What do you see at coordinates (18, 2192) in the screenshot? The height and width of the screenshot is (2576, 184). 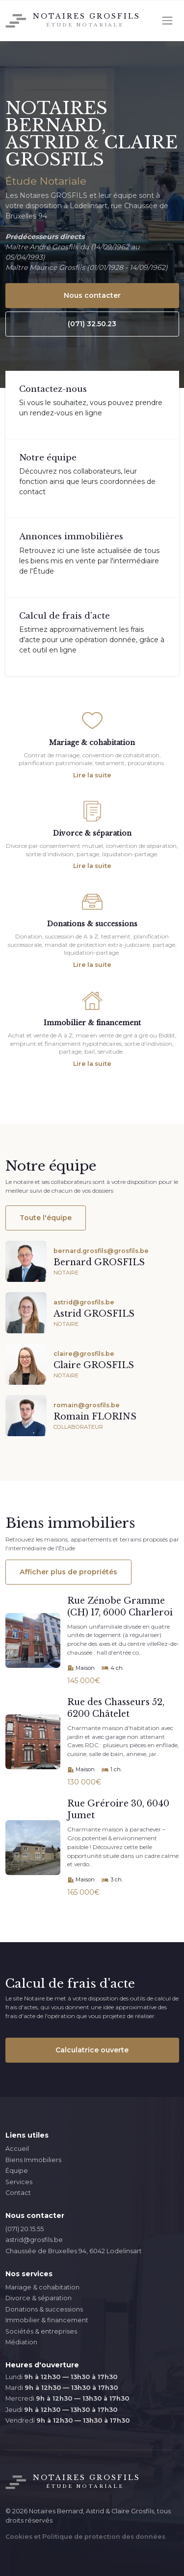 I see `Contact` at bounding box center [18, 2192].